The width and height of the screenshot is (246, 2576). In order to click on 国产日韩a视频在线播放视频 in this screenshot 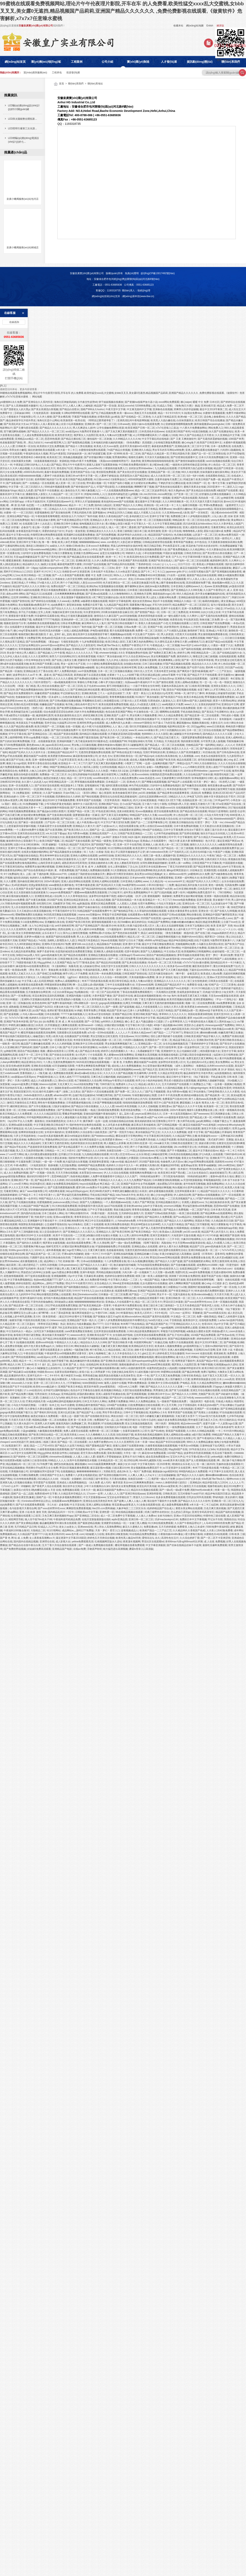, I will do `click(65, 700)`.